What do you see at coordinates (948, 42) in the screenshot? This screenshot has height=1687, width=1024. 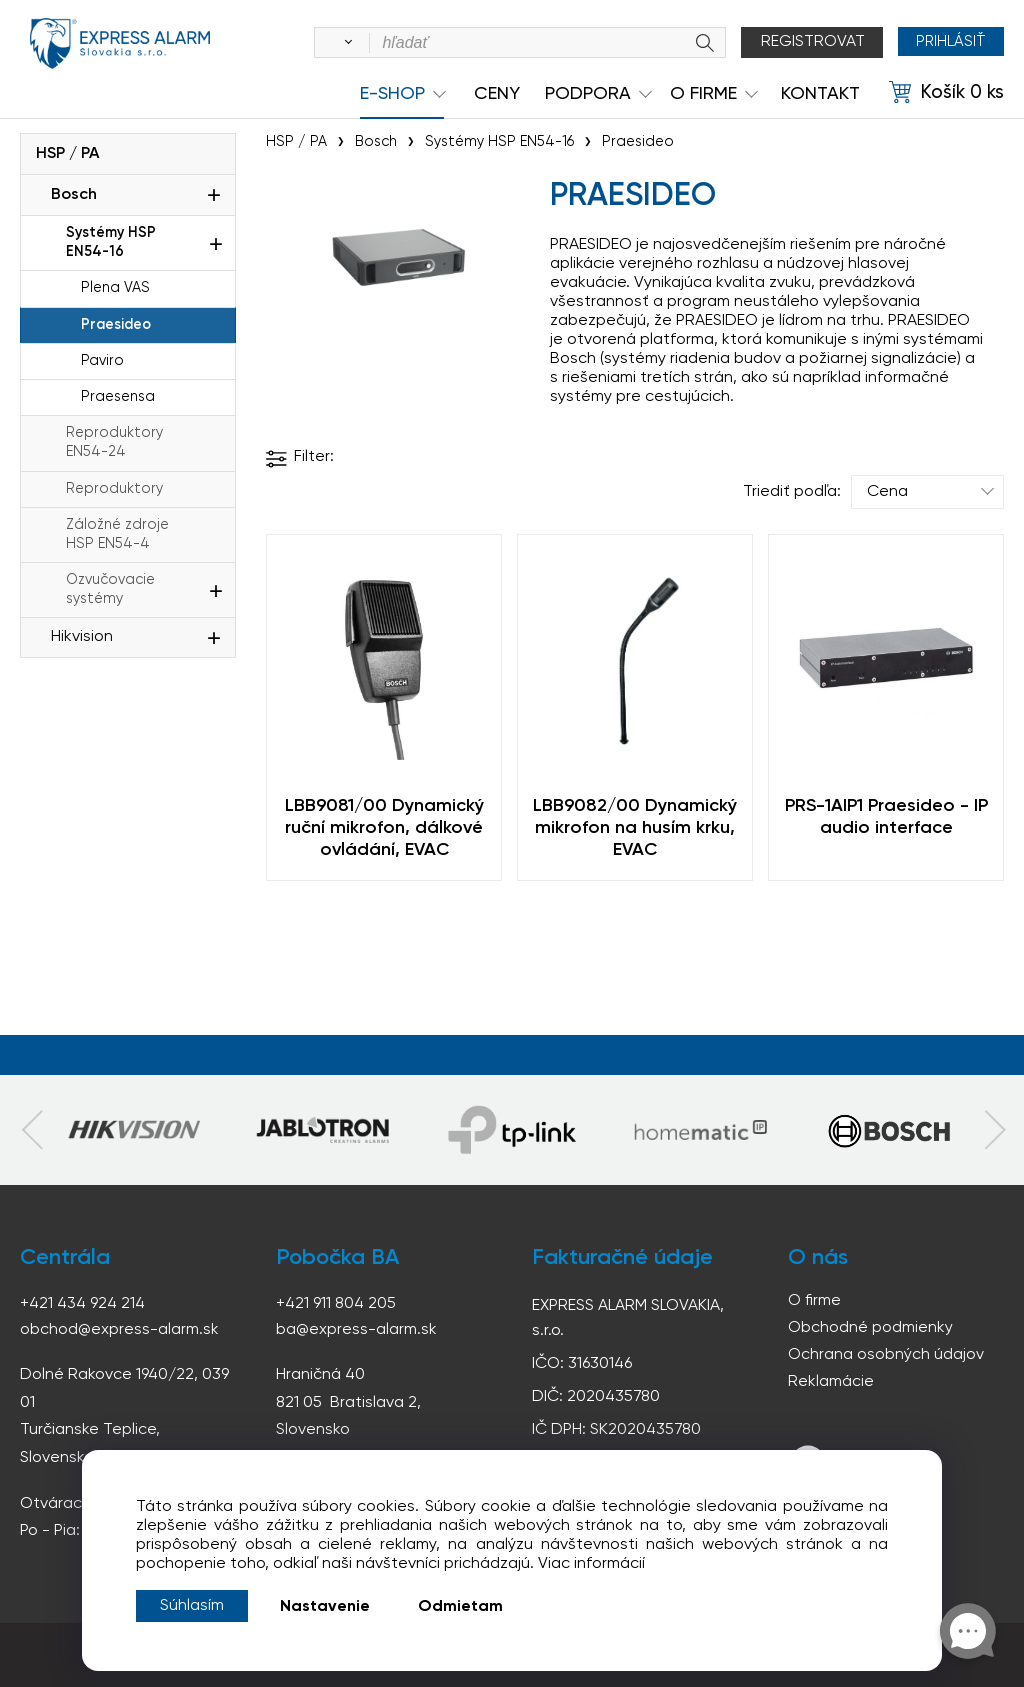 I see `Prihlásiť` at bounding box center [948, 42].